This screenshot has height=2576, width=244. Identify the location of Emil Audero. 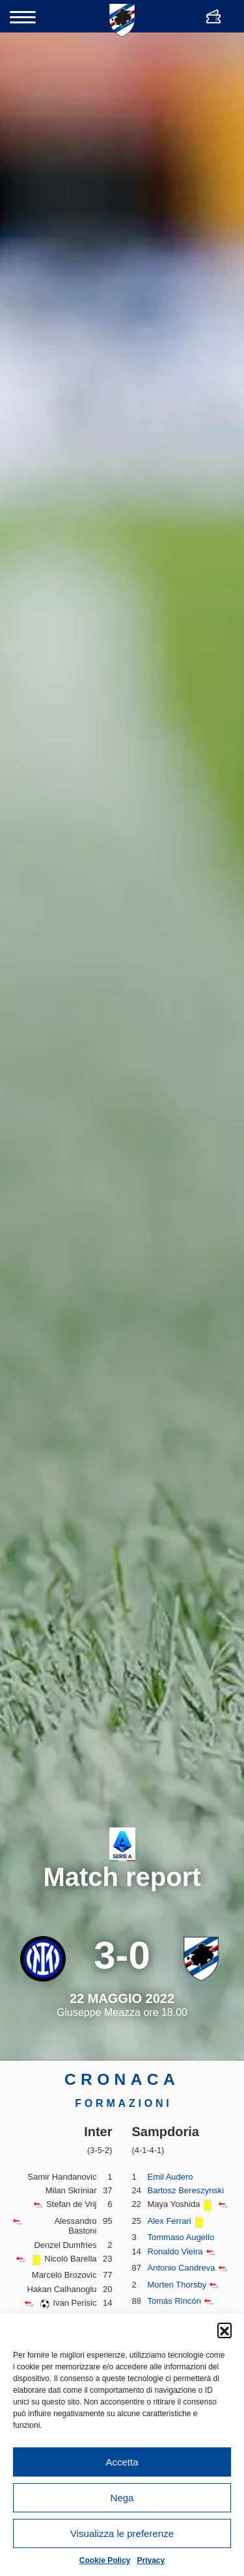
(170, 2177).